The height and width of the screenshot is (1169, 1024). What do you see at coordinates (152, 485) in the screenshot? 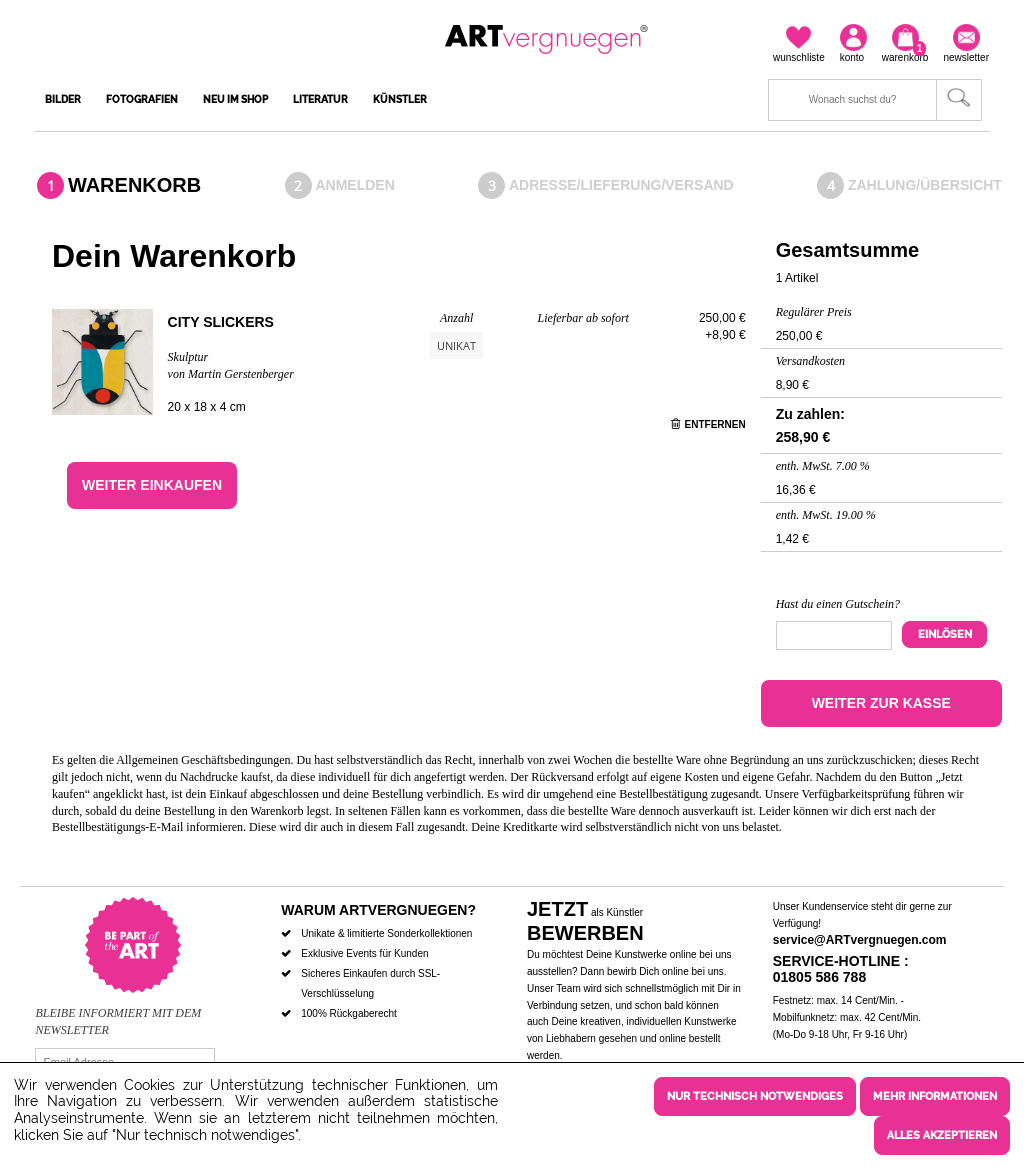
I see `Weiter einkaufen` at bounding box center [152, 485].